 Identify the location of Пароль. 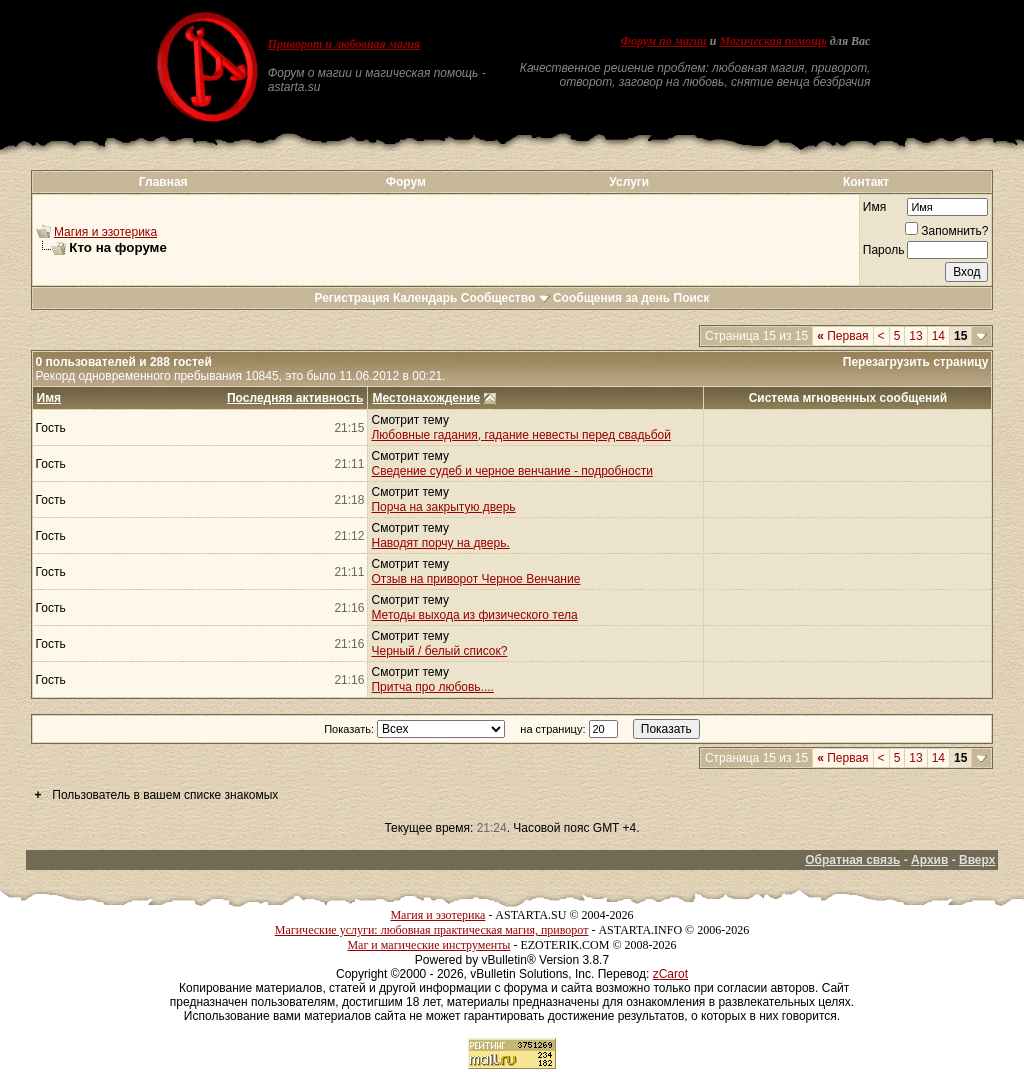
(884, 250).